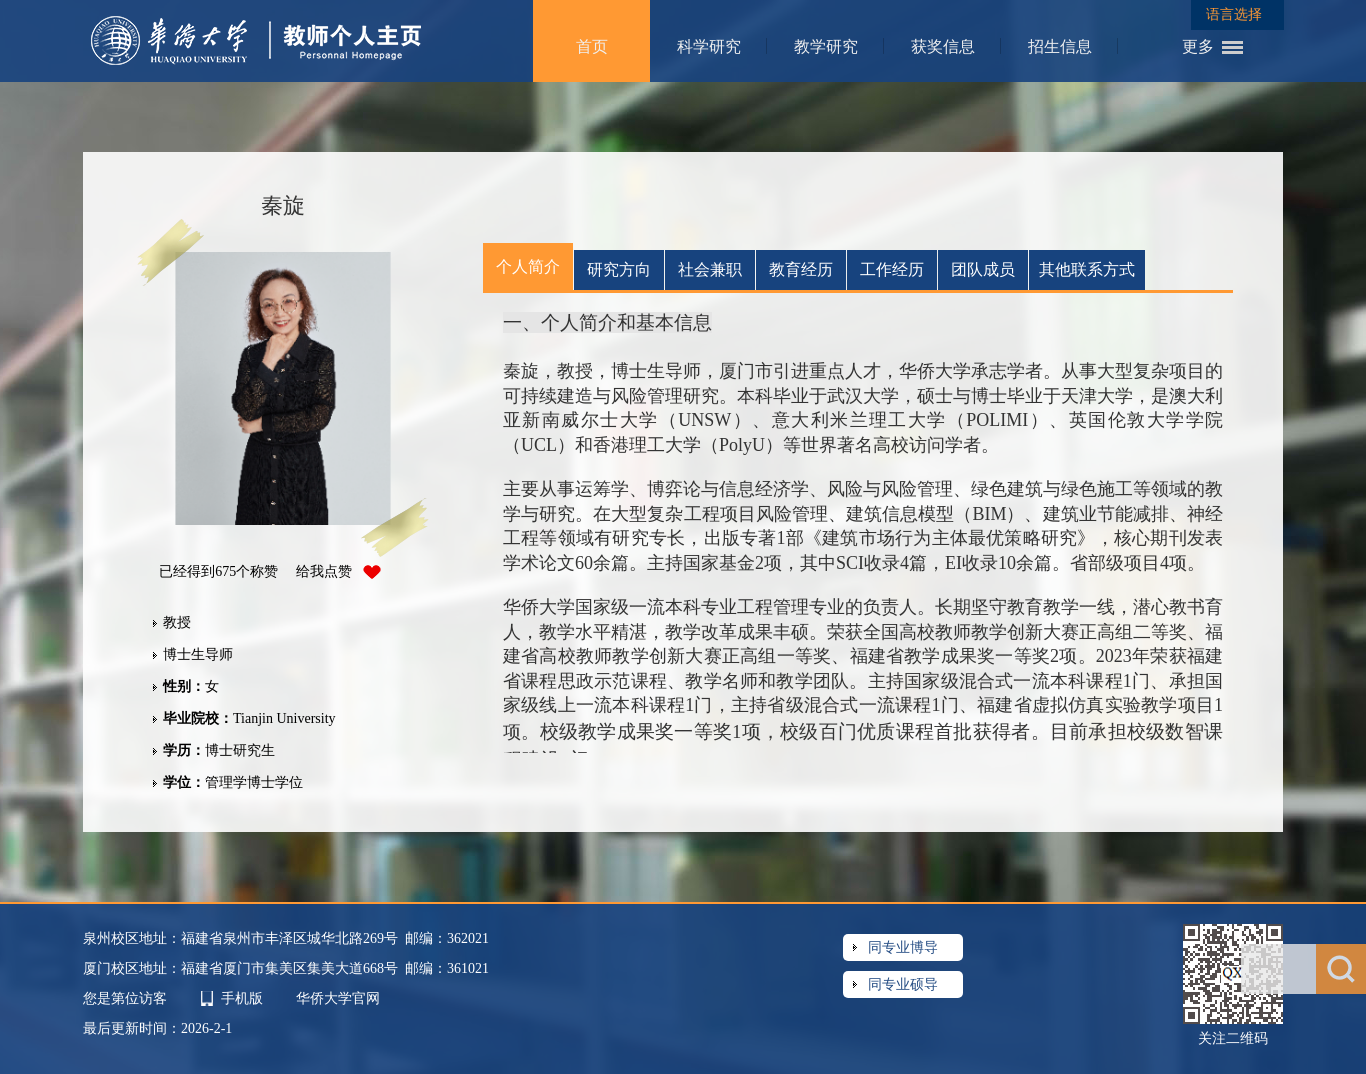 The width and height of the screenshot is (1366, 1074). Describe the element at coordinates (242, 998) in the screenshot. I see `手机版` at that location.